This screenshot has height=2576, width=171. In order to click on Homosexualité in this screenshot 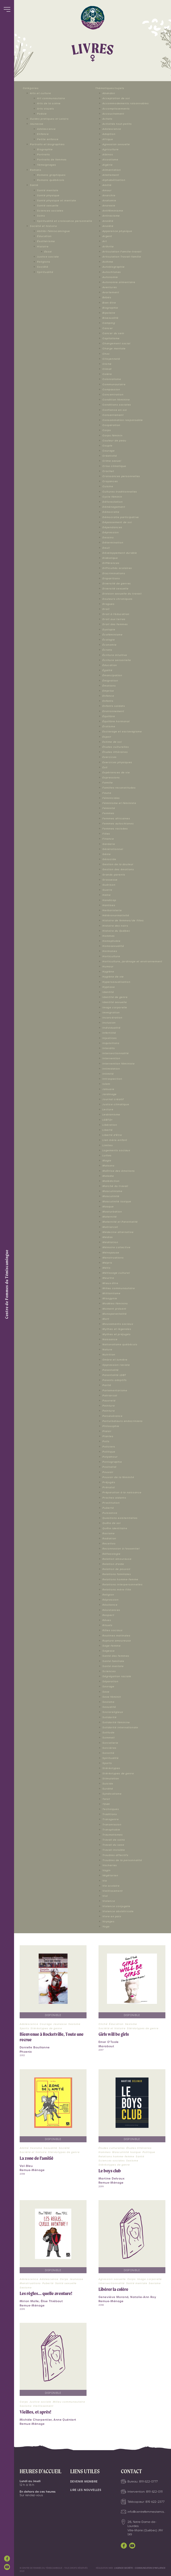, I will do `click(113, 946)`.